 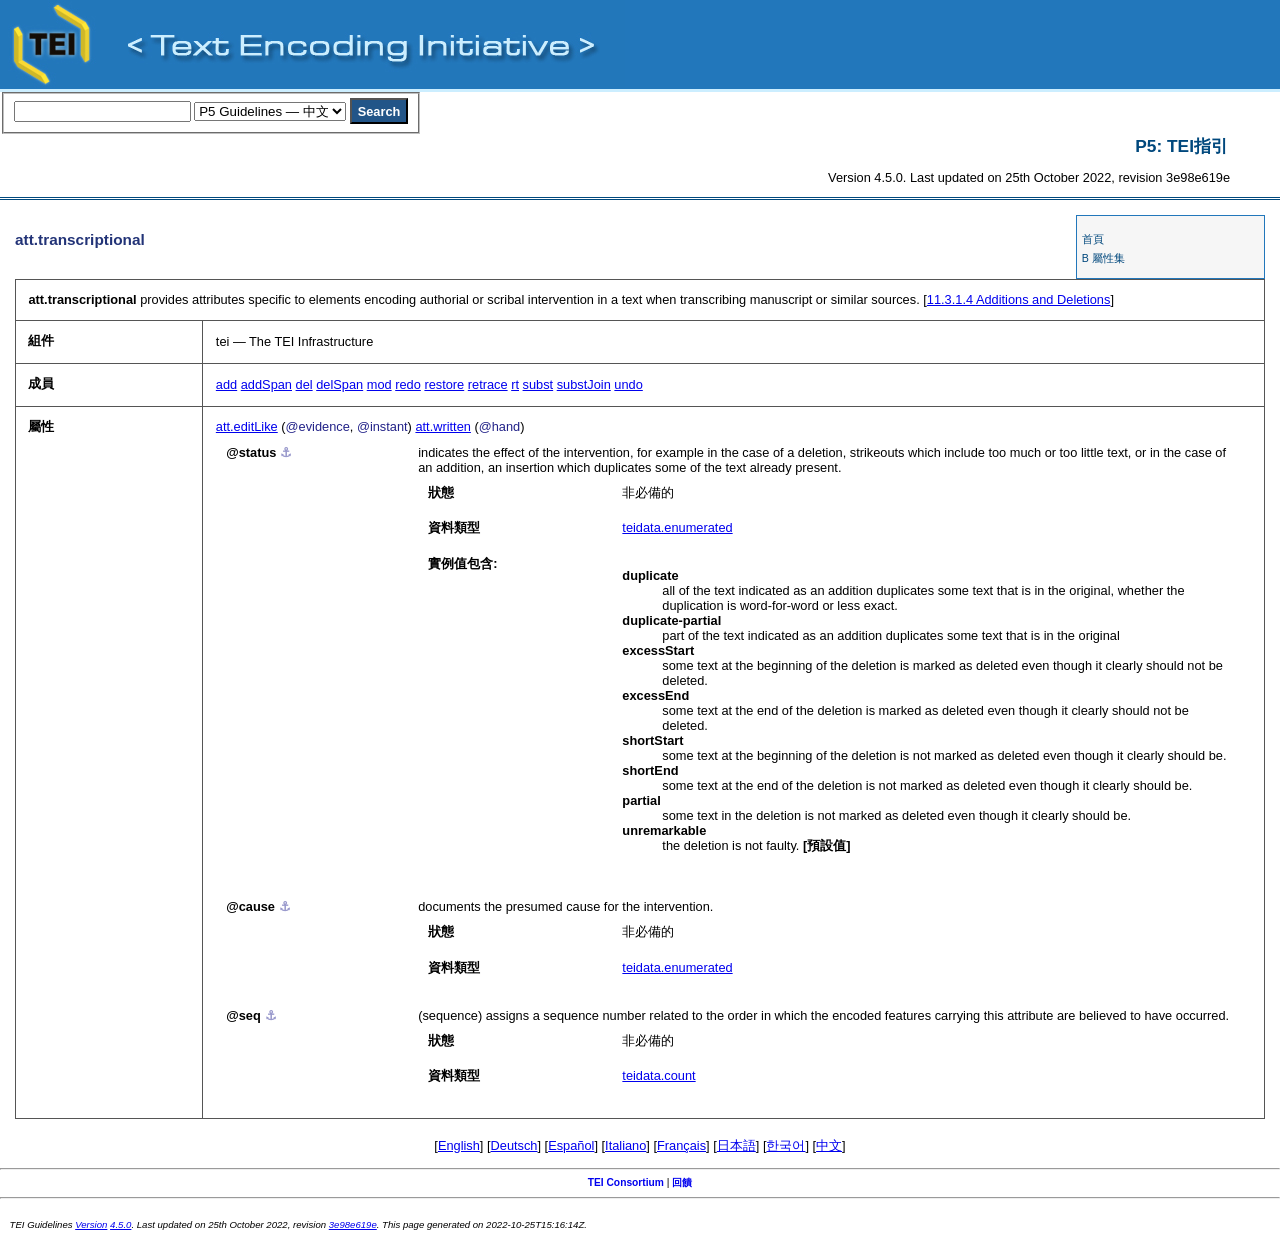 What do you see at coordinates (677, 527) in the screenshot?
I see `teidata.enumerated` at bounding box center [677, 527].